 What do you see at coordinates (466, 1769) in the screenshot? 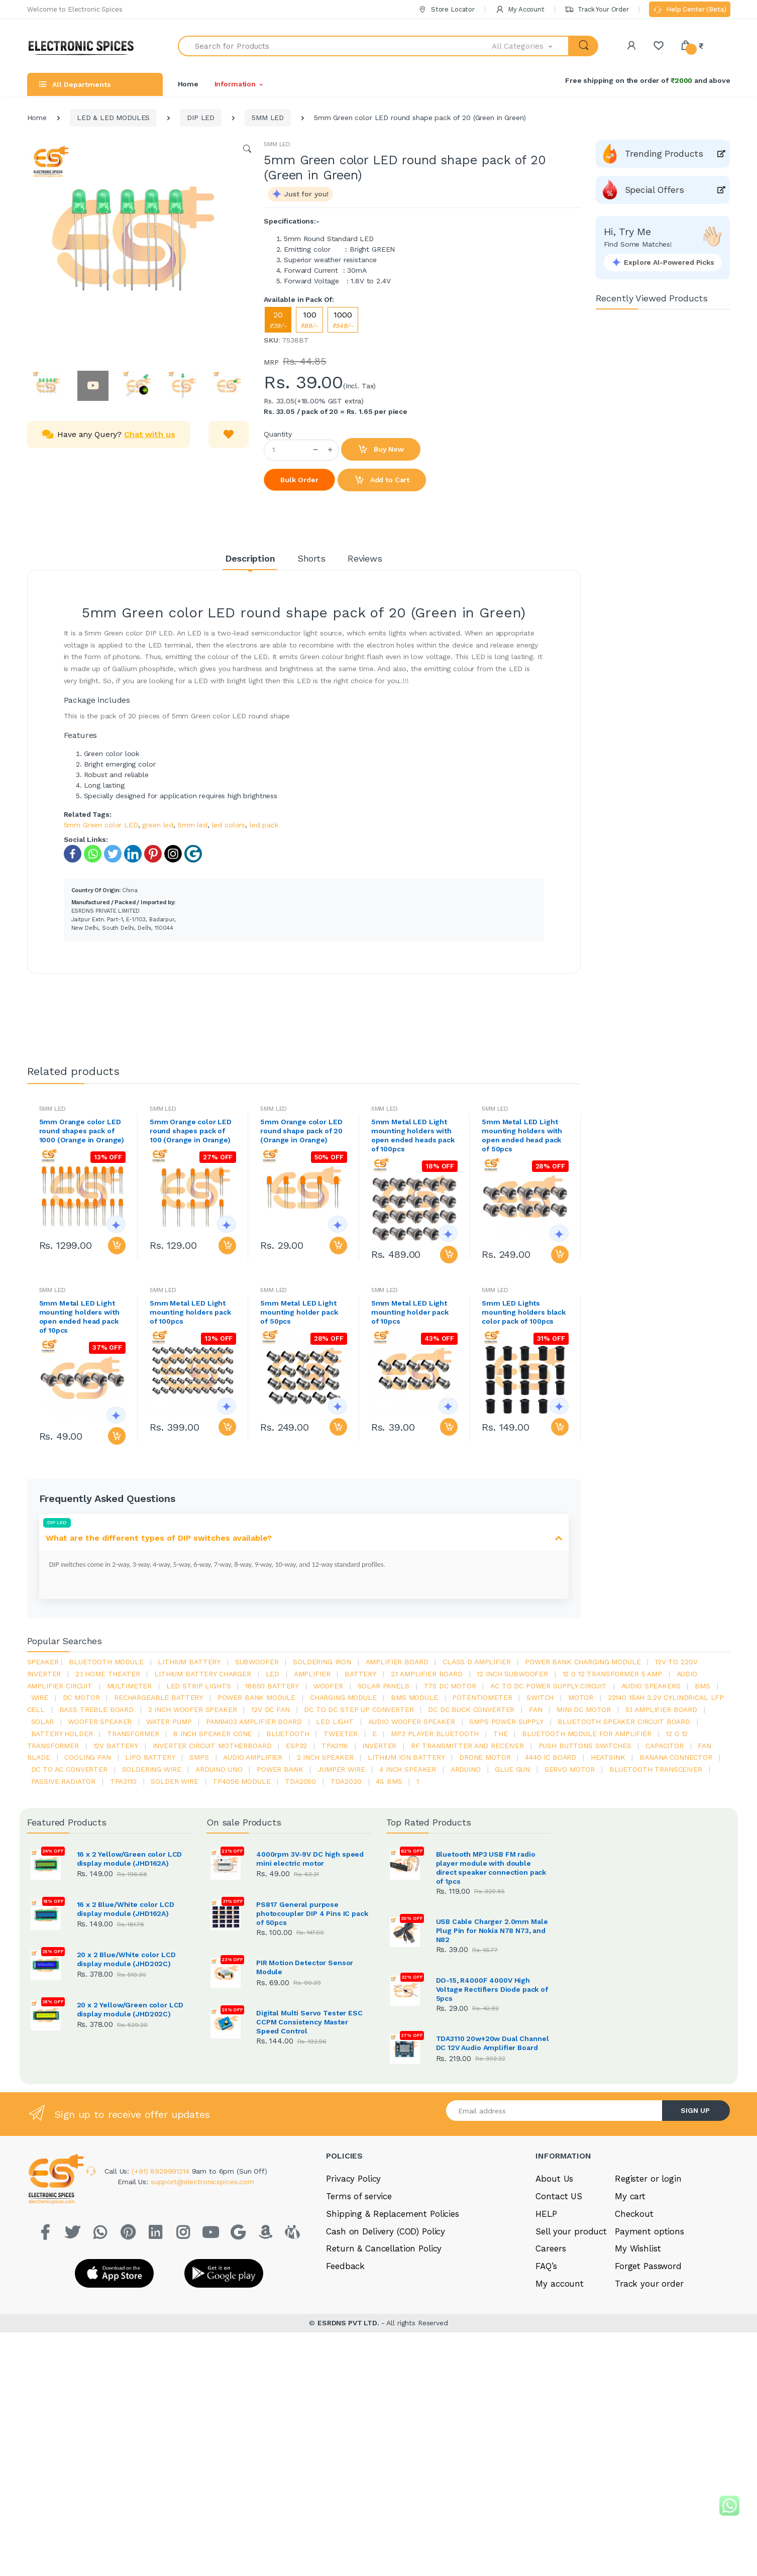
I see `Arduino` at bounding box center [466, 1769].